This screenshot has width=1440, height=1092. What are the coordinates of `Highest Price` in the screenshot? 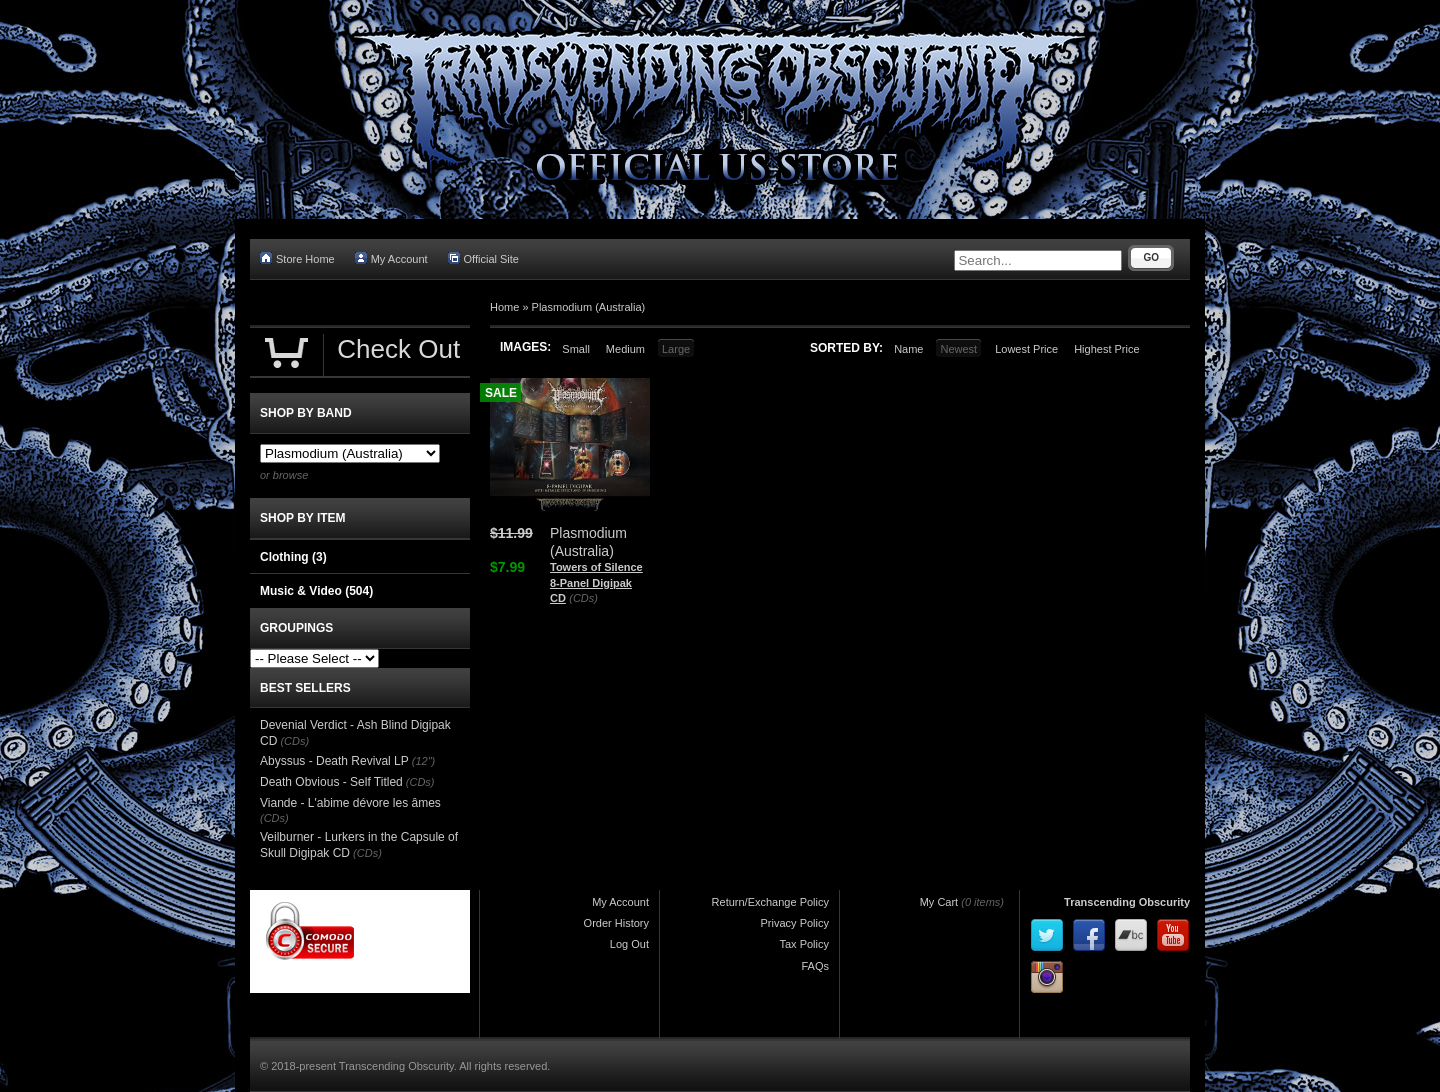 It's located at (1106, 349).